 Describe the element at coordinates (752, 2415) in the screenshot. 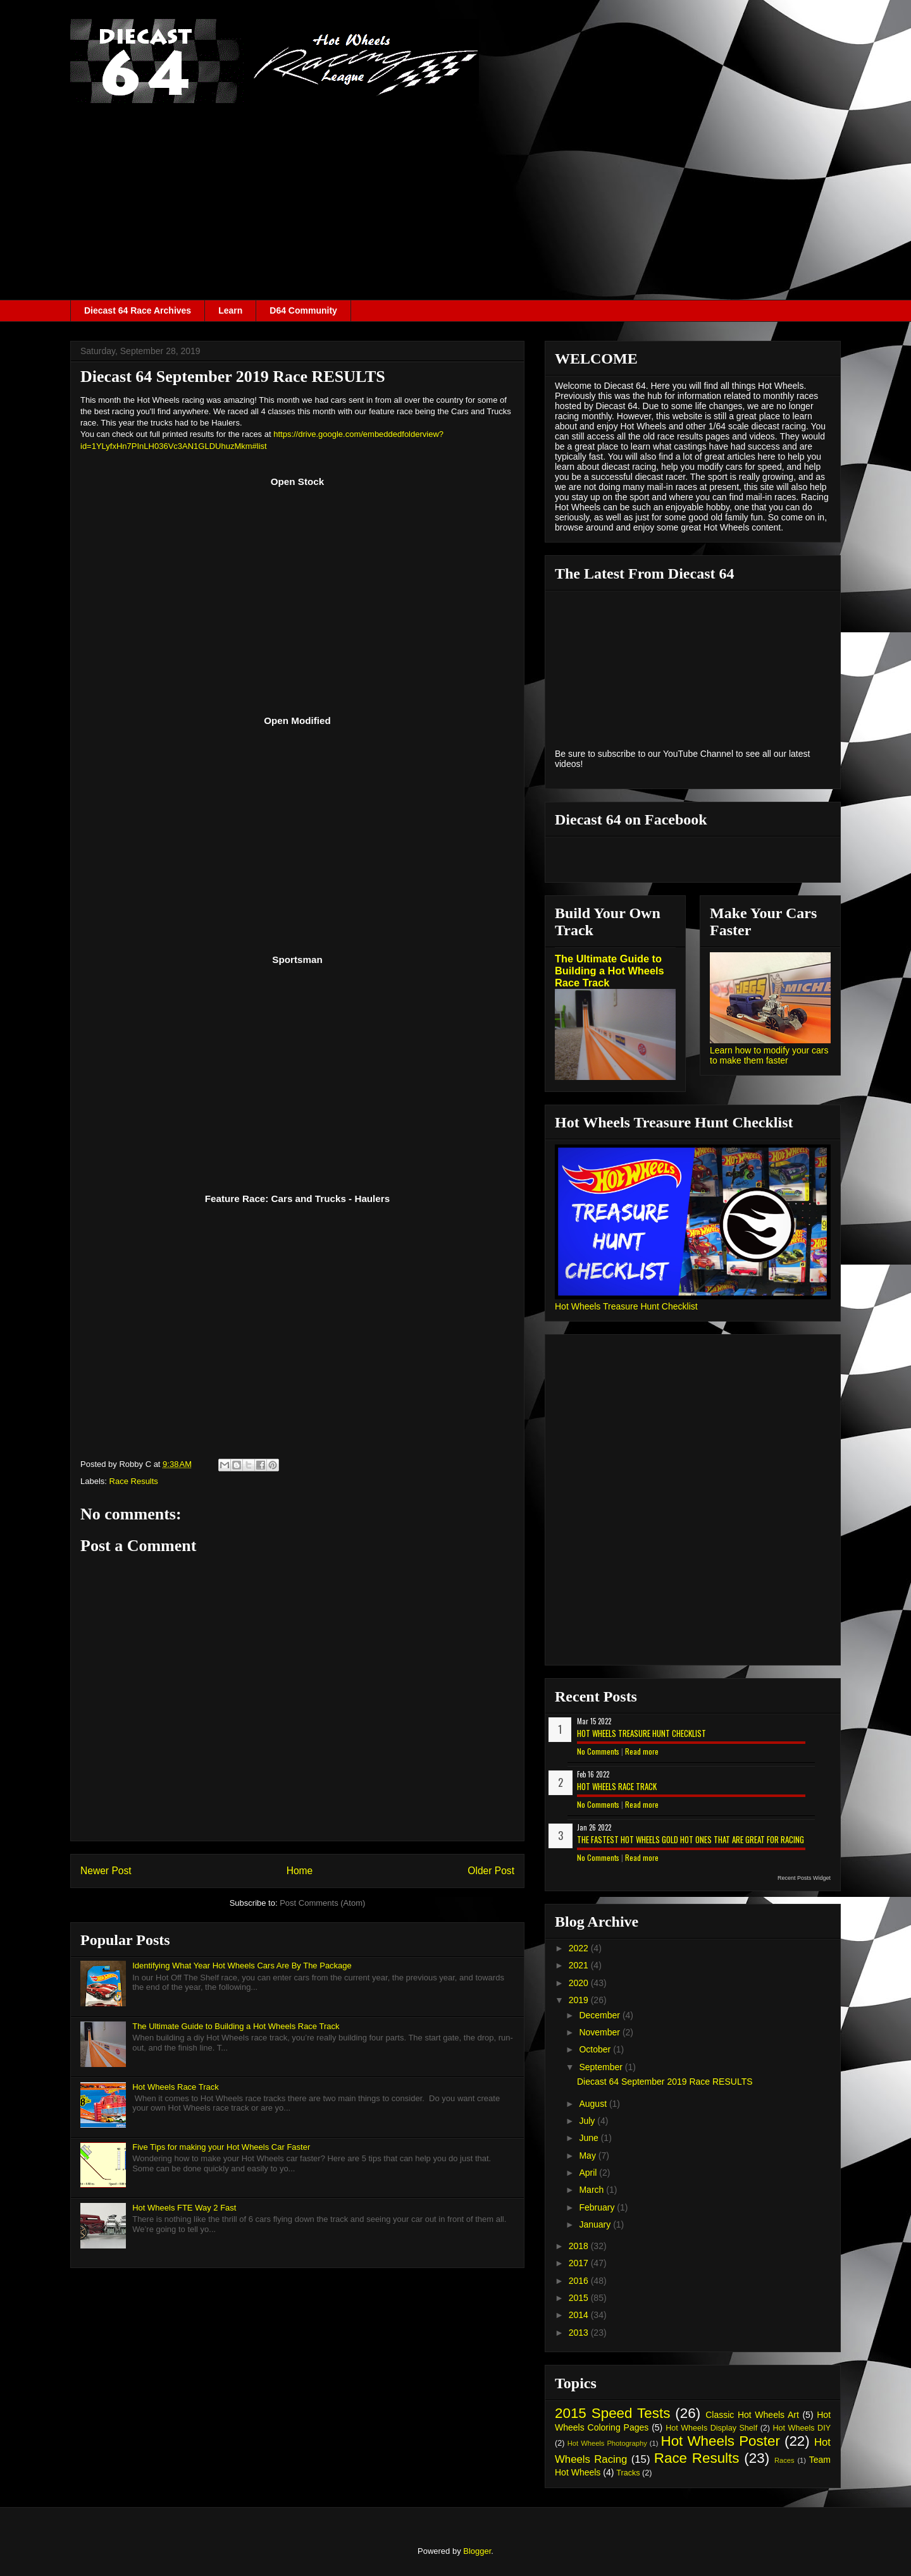

I see `Classic Hot Wheels Art` at that location.